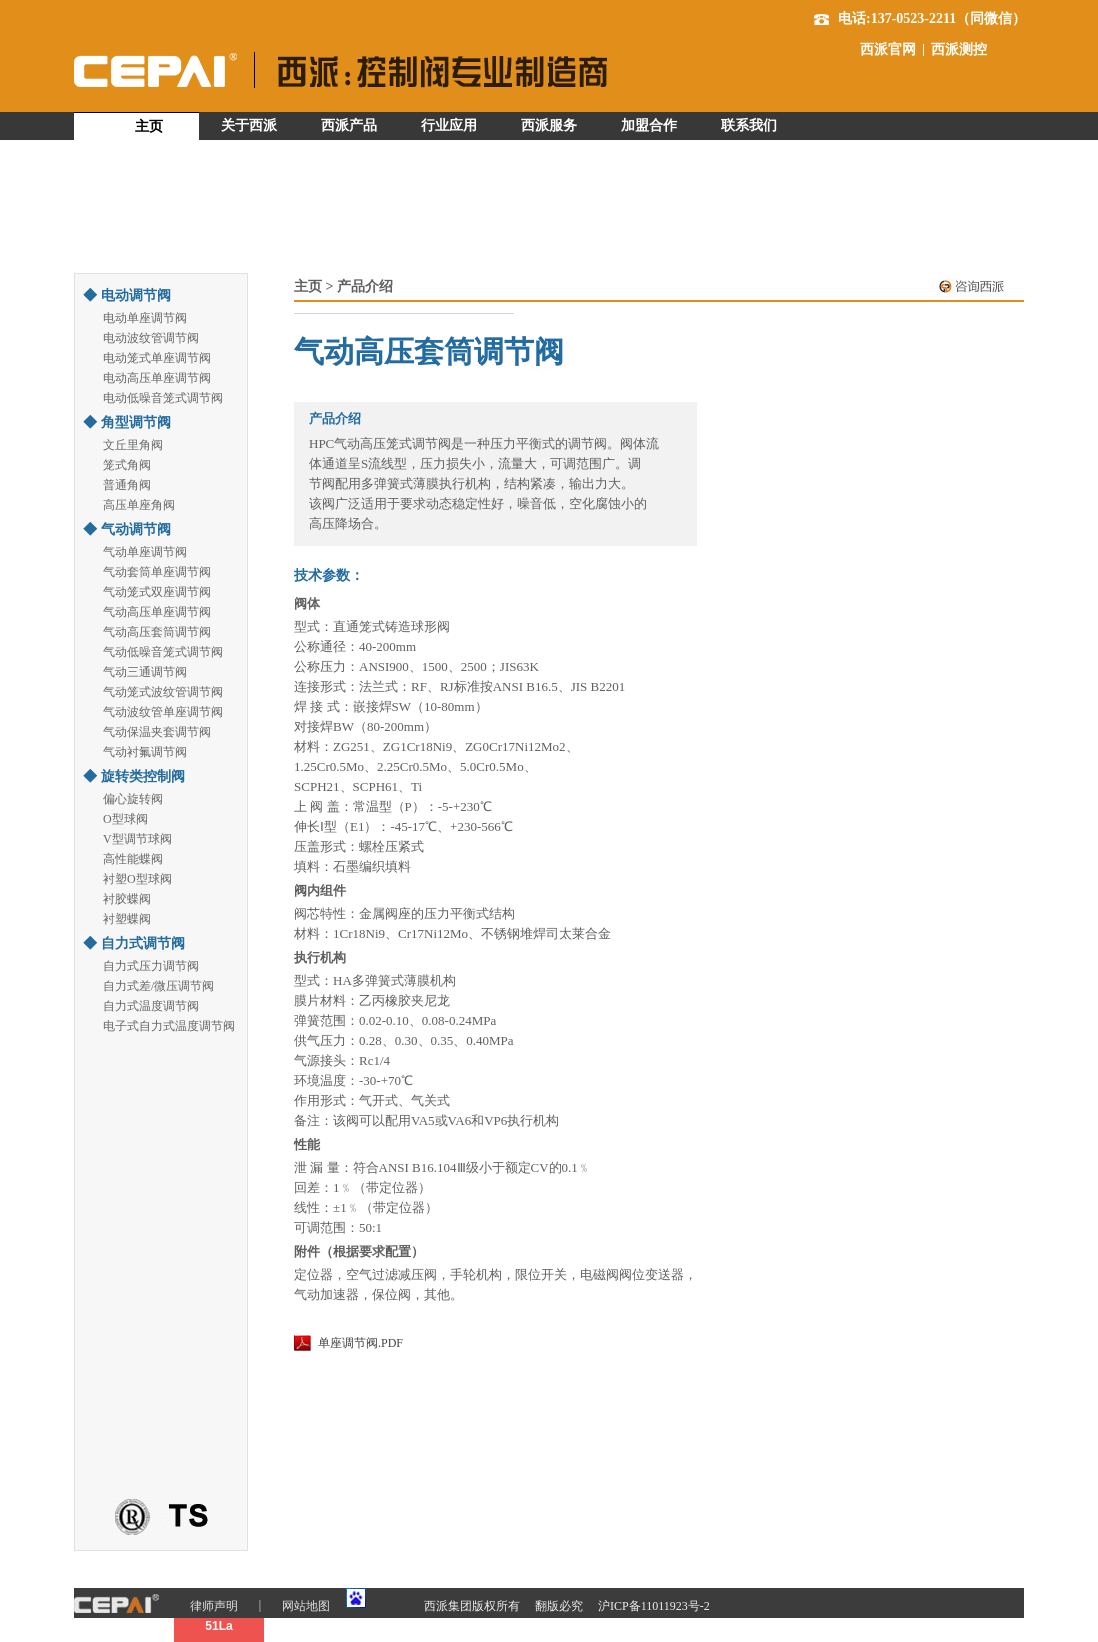  Describe the element at coordinates (137, 839) in the screenshot. I see `V型调节球阀` at that location.